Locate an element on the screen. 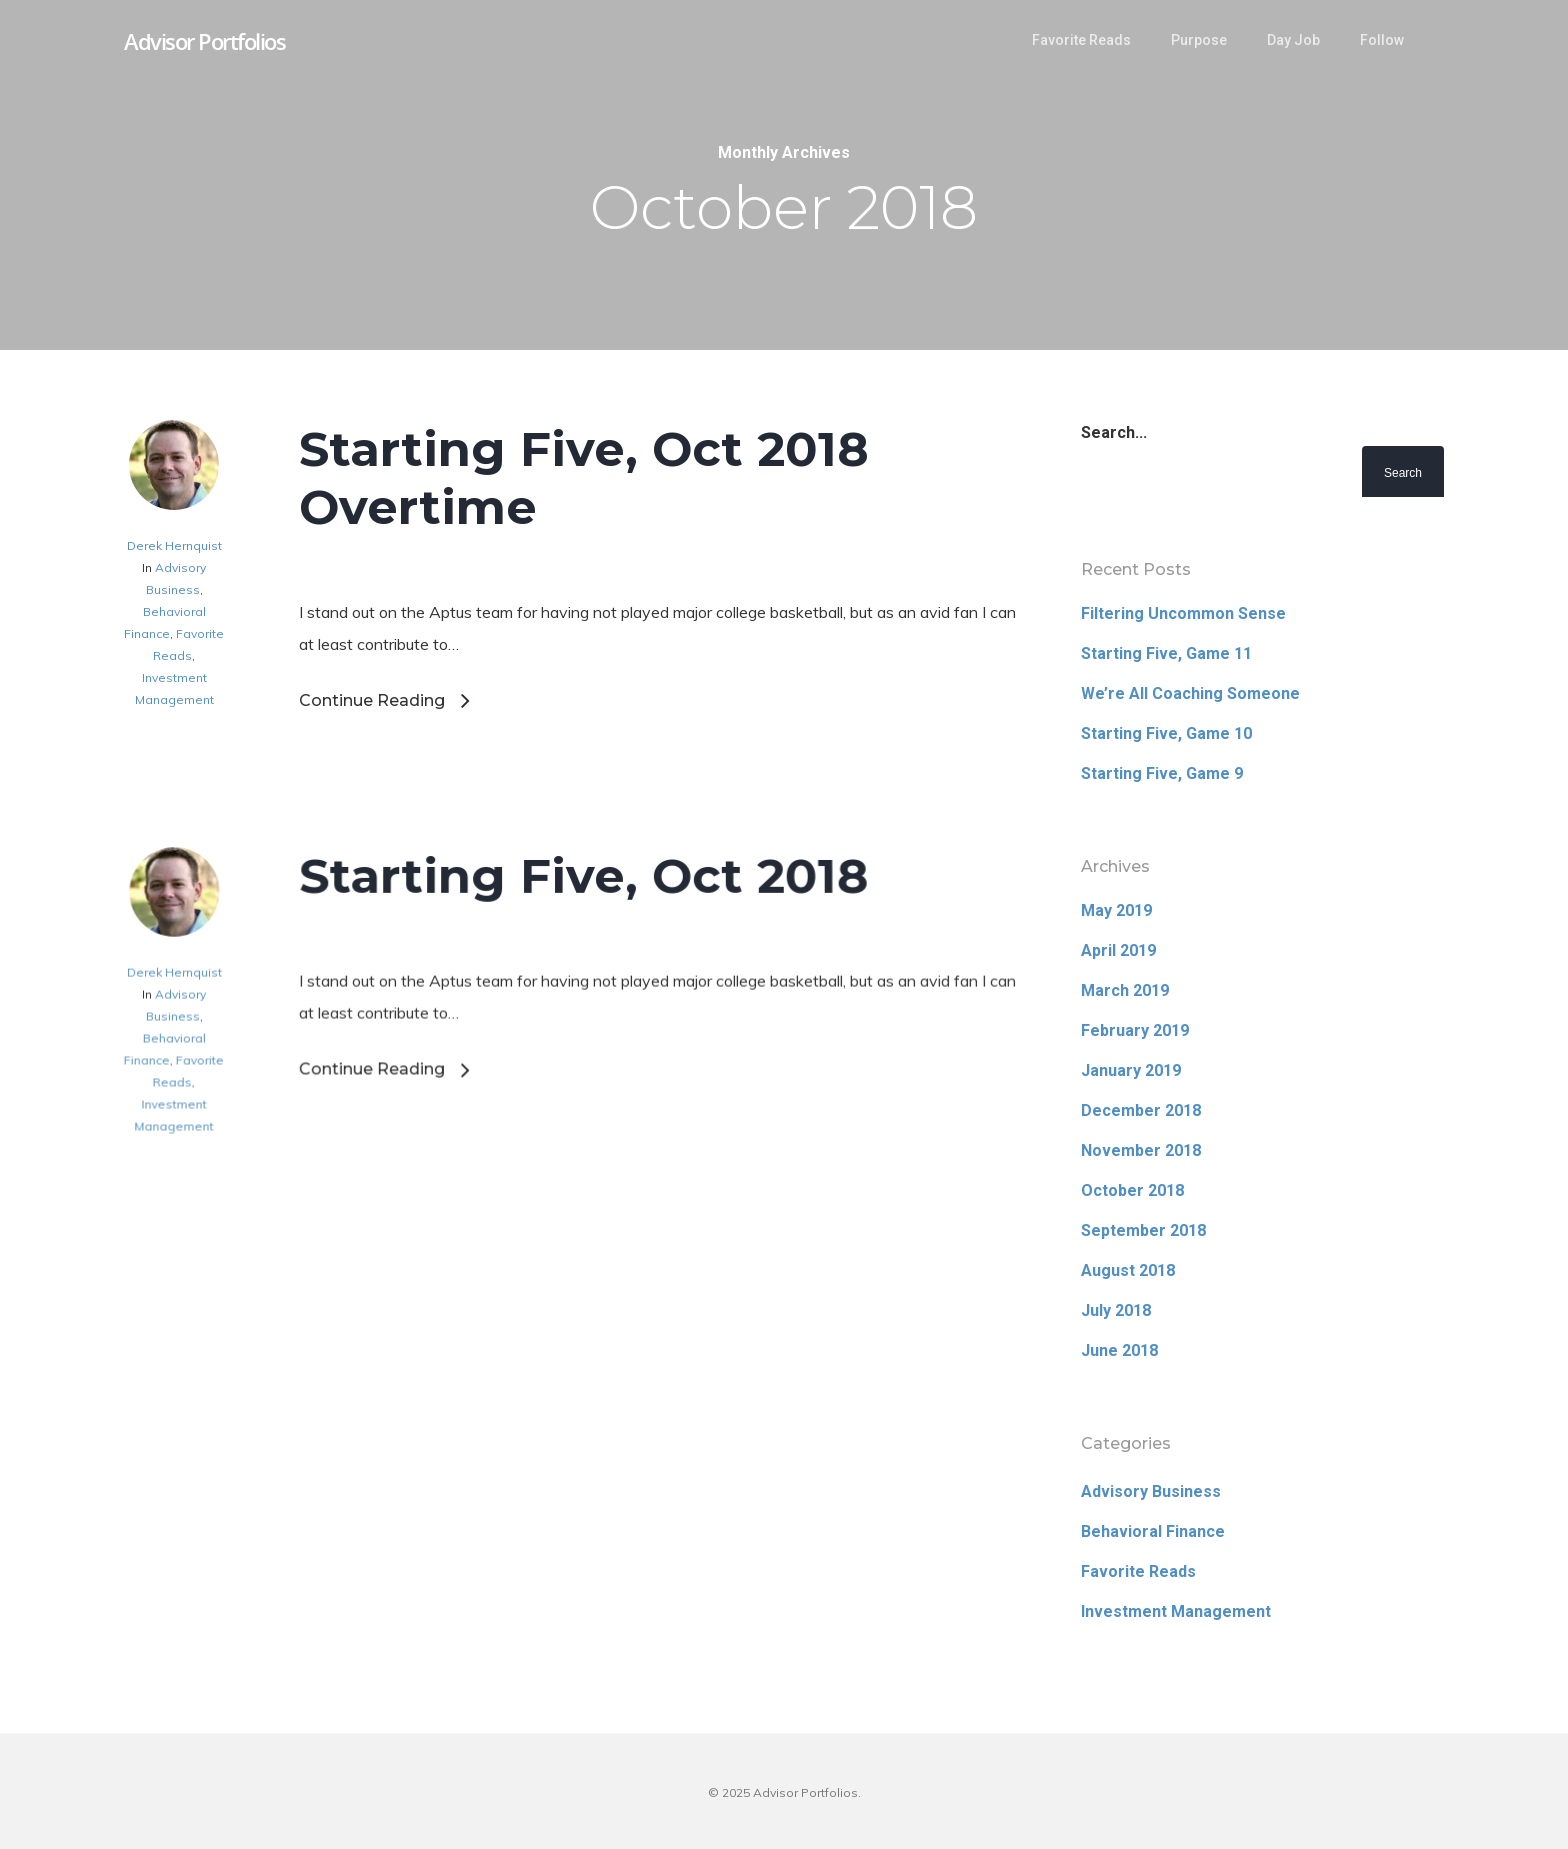 The width and height of the screenshot is (1568, 1849). May 2019 is located at coordinates (1116, 910).